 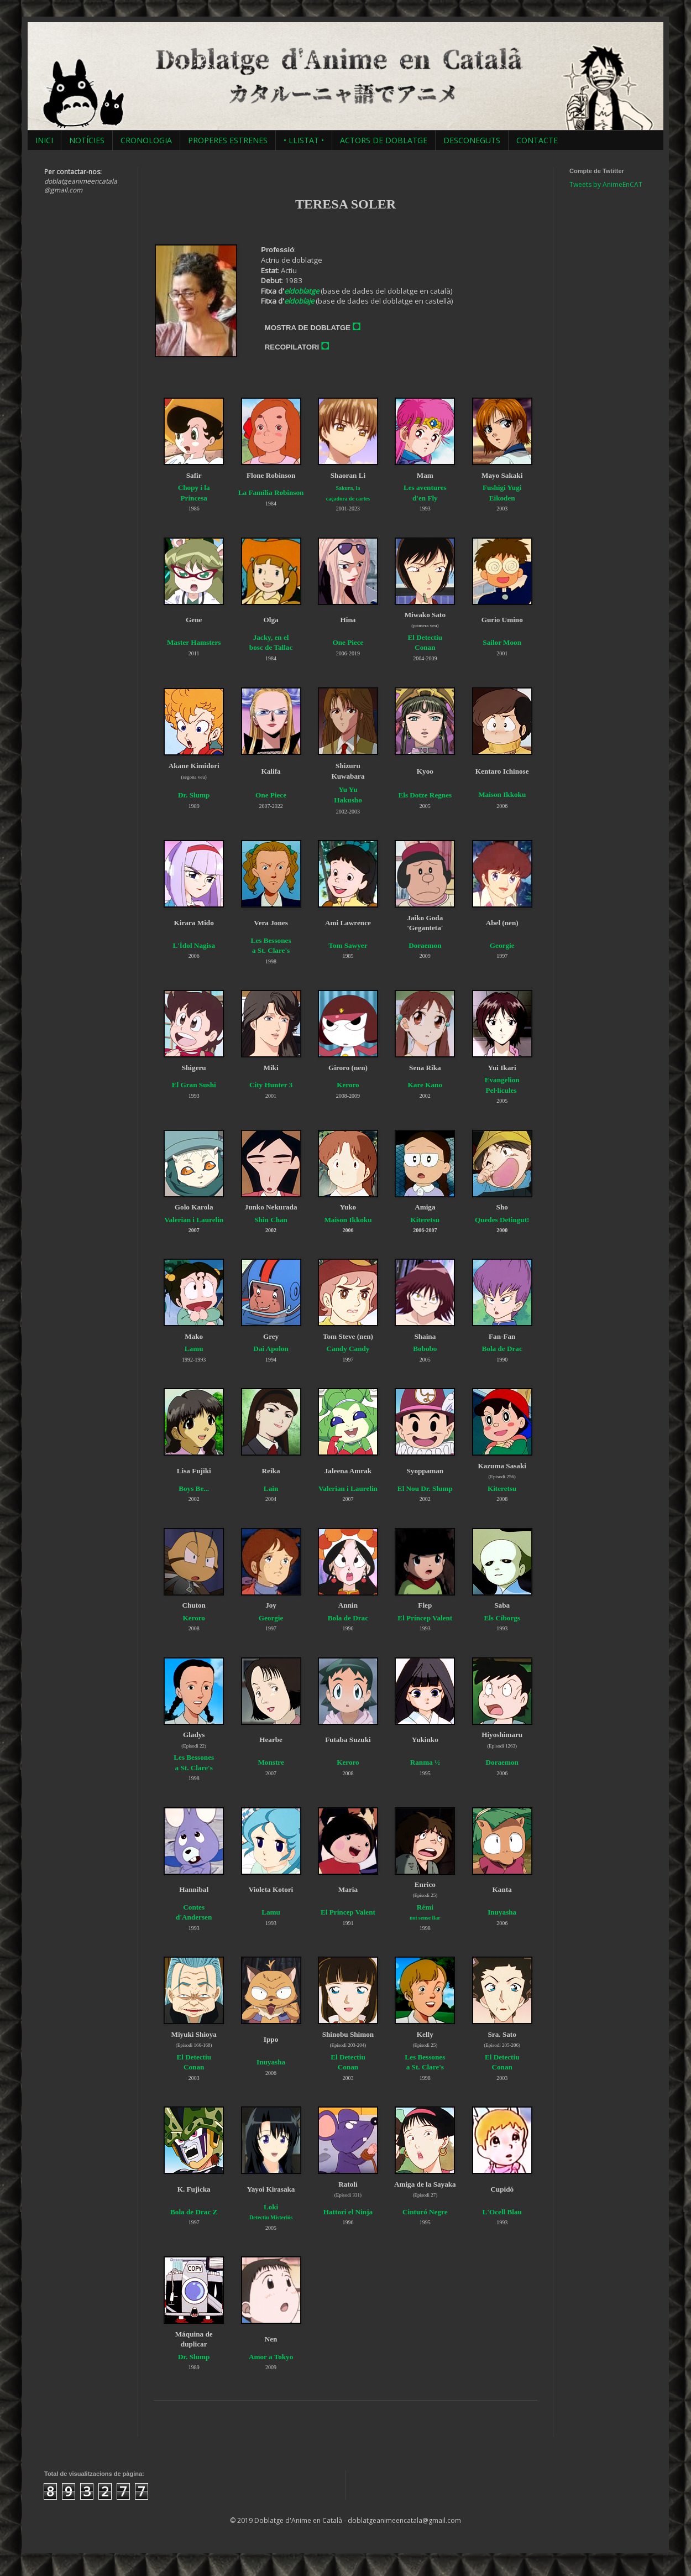 I want to click on Quedes Detingut!, so click(x=502, y=1220).